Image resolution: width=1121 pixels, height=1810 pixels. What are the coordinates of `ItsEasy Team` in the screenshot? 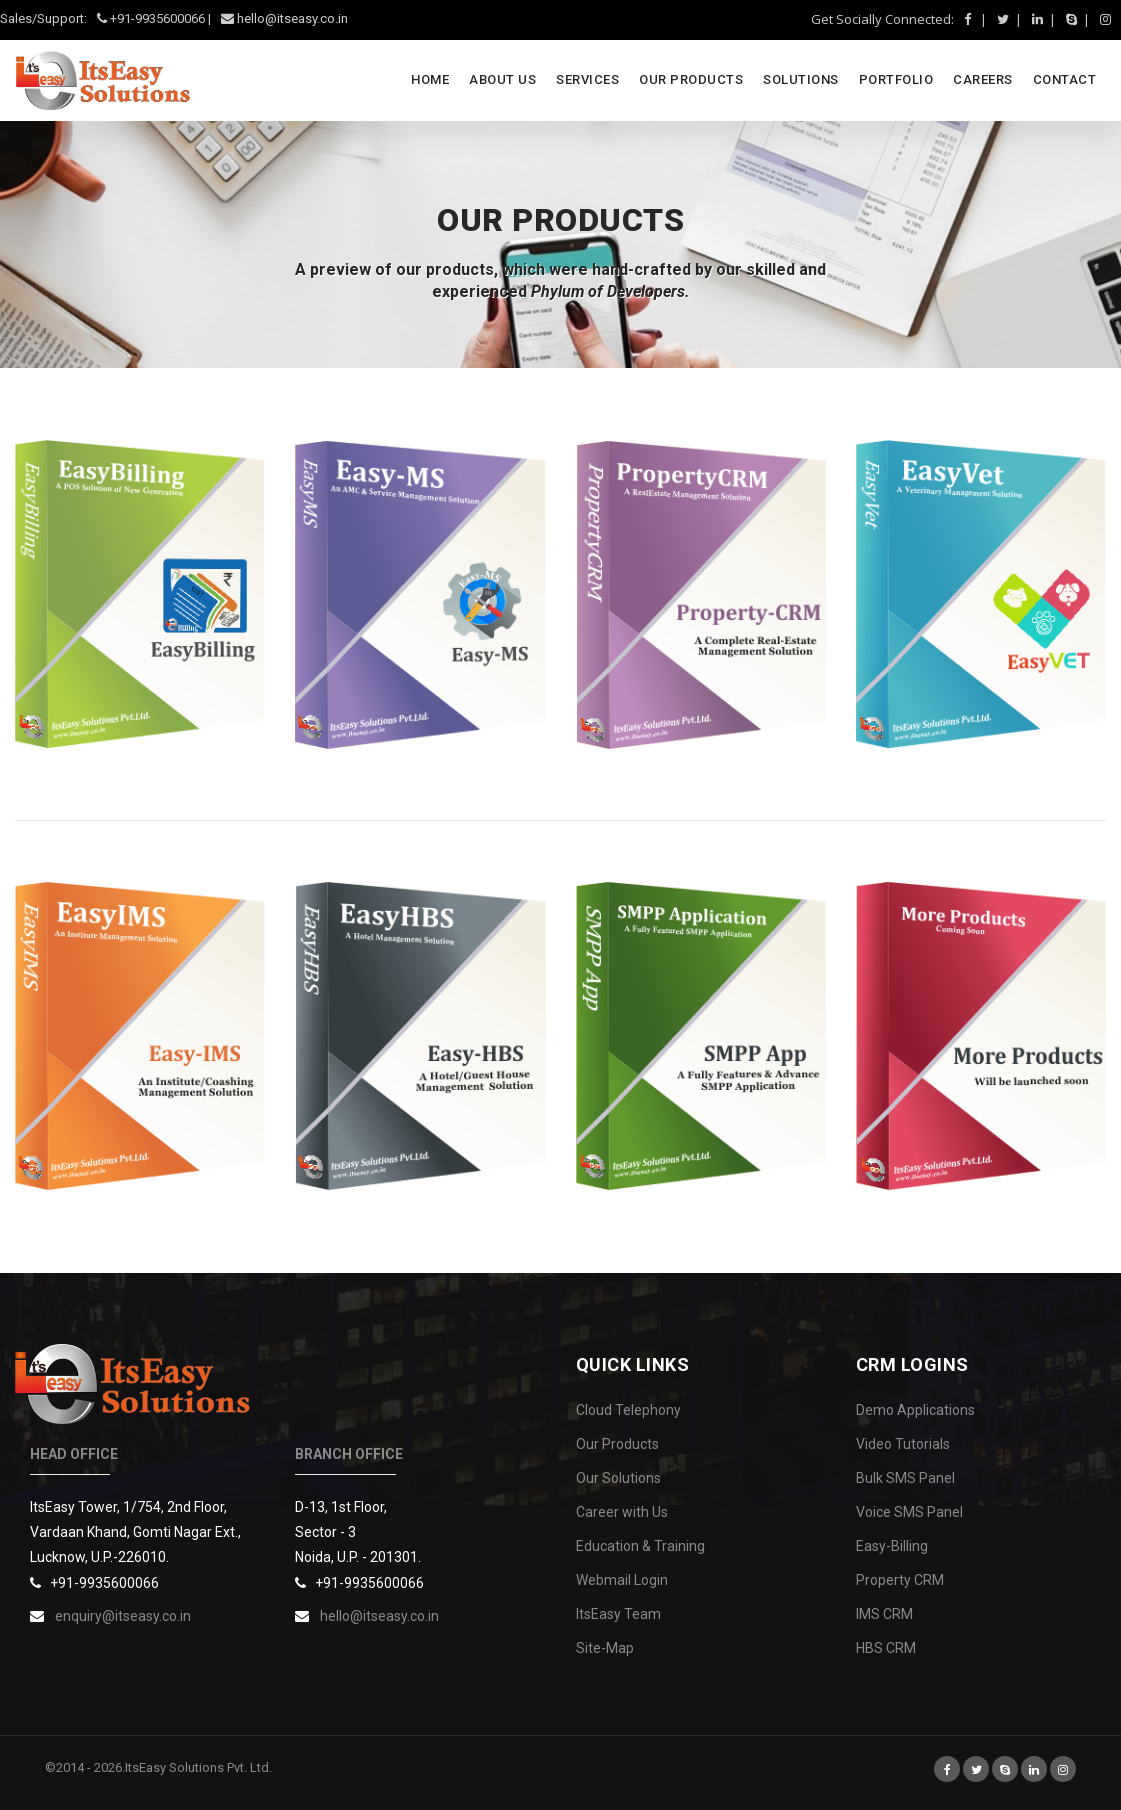 It's located at (618, 1614).